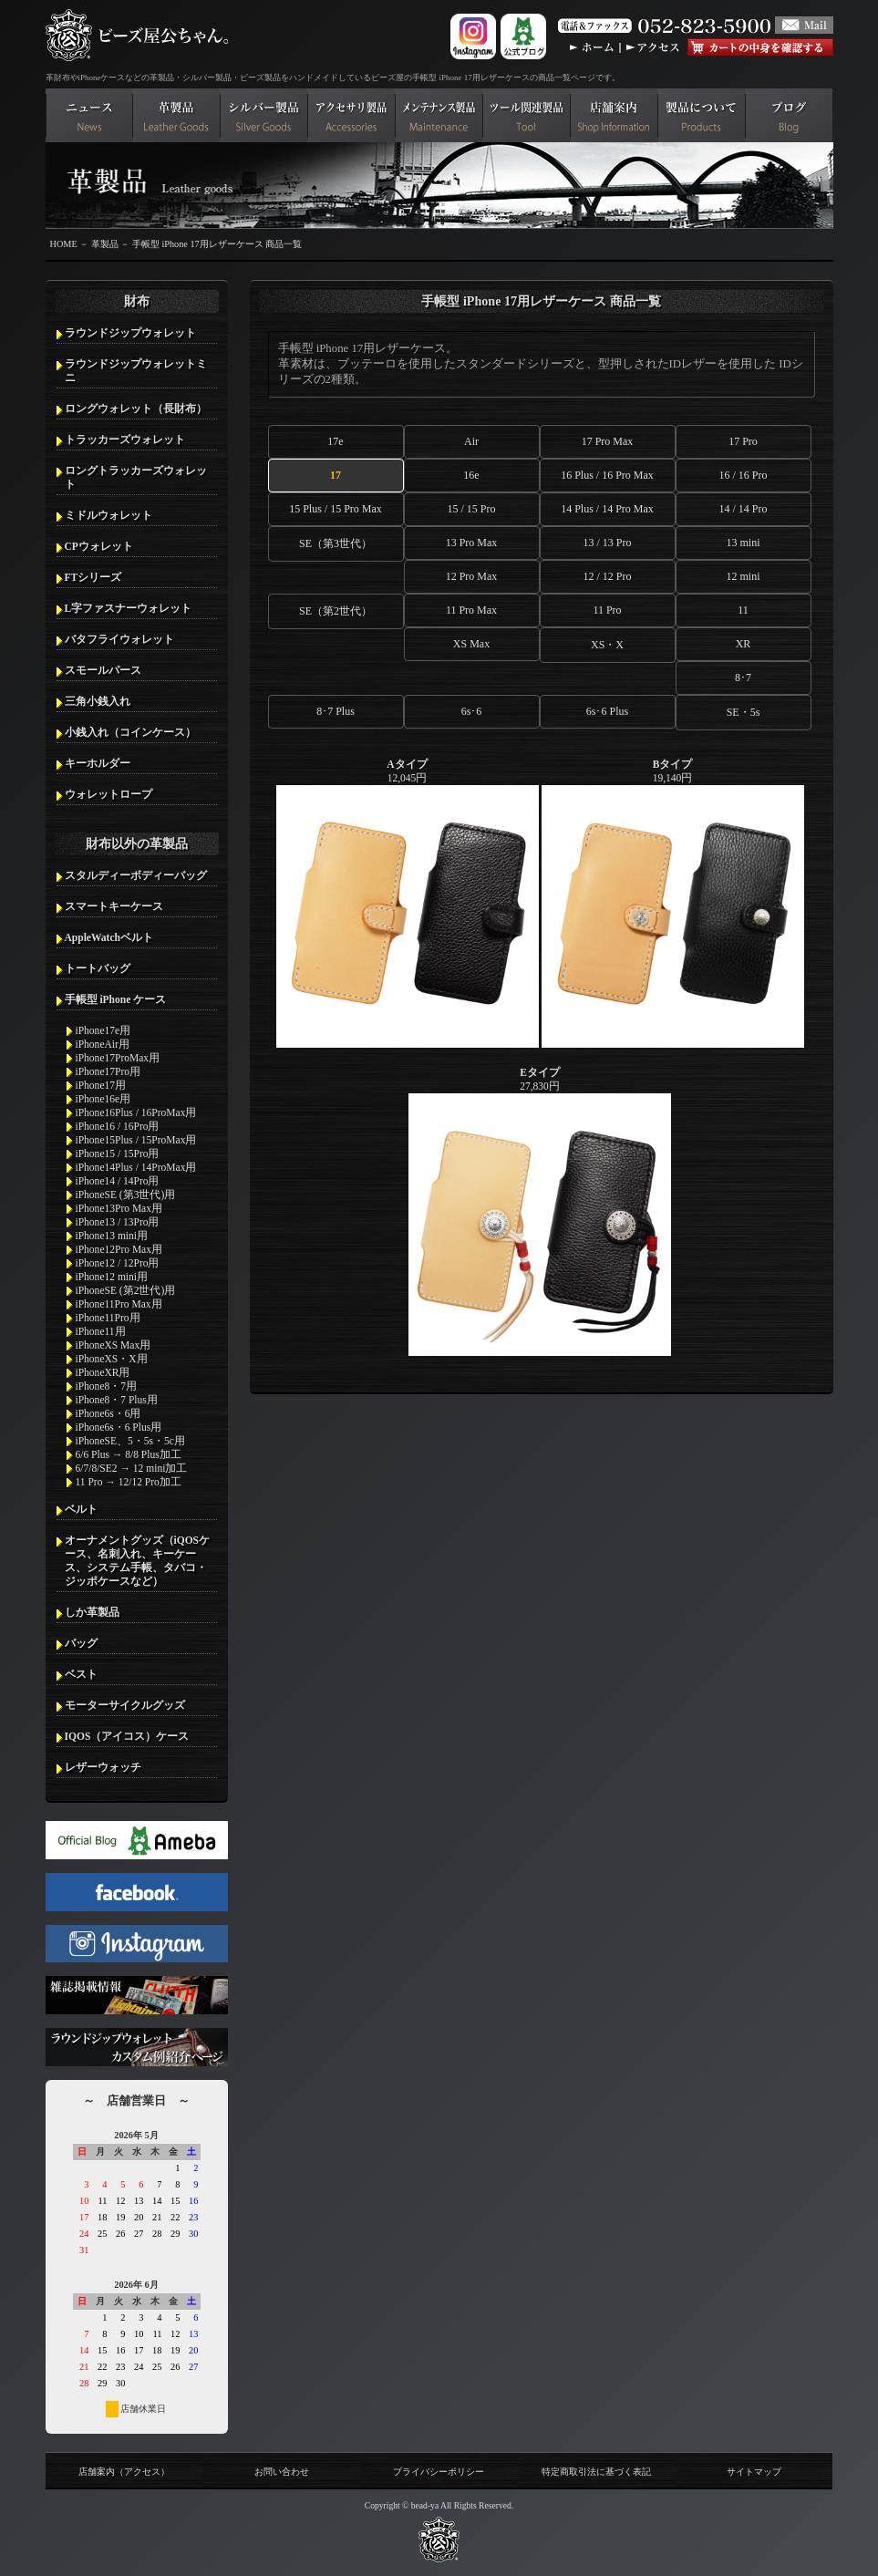  What do you see at coordinates (118, 1262) in the screenshot?
I see `iPhone12 / 12Pro用` at bounding box center [118, 1262].